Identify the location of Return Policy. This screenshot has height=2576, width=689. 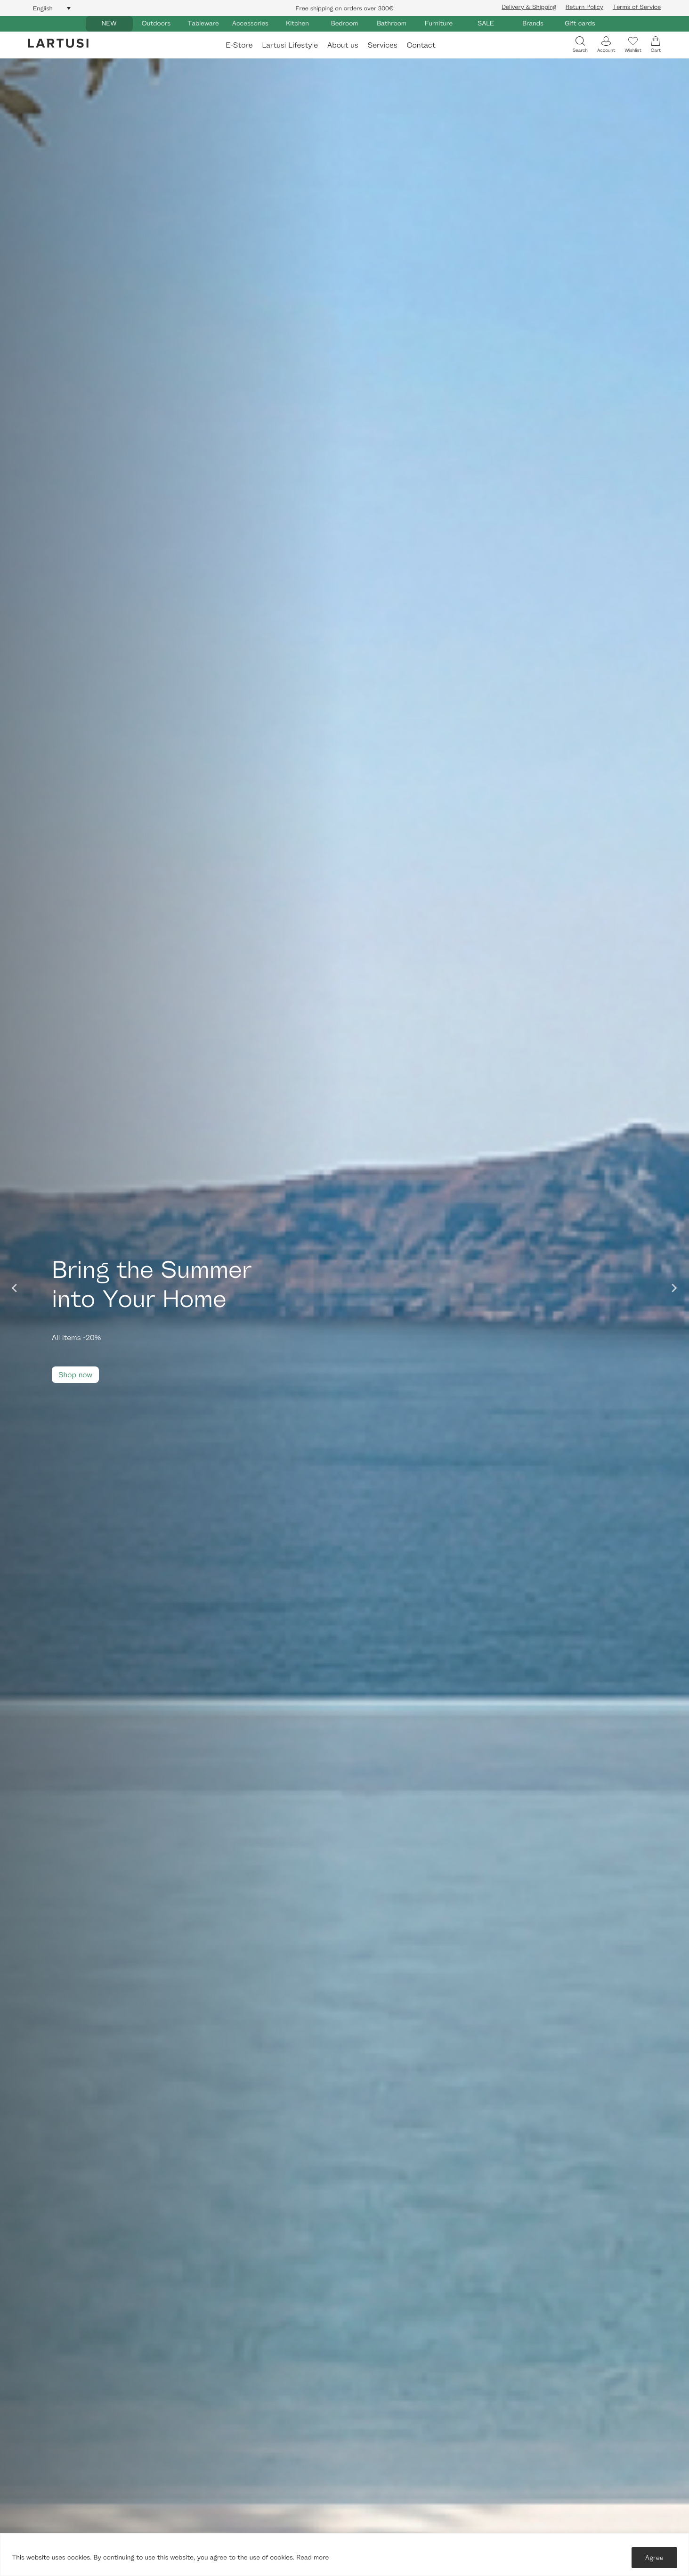
(584, 6).